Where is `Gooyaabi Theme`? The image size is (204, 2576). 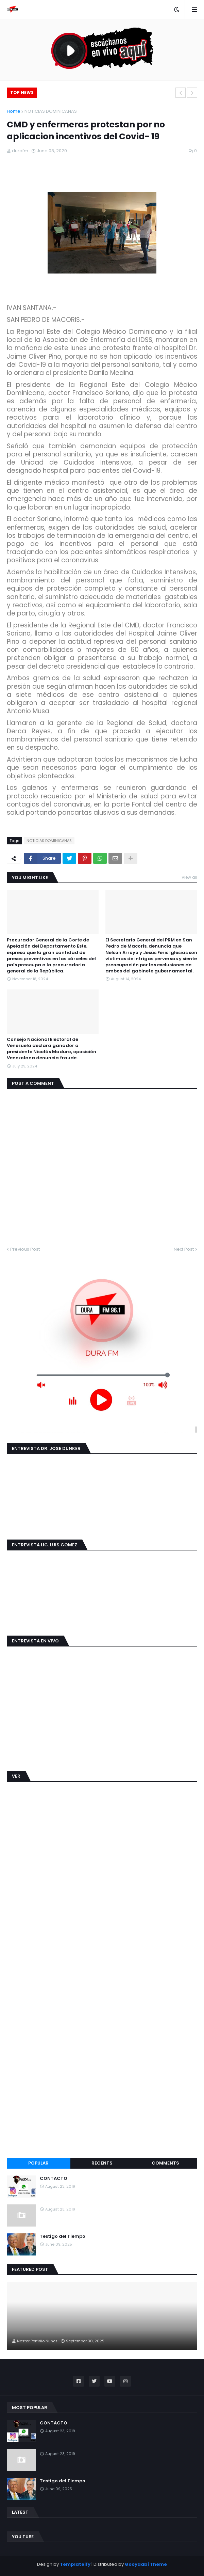 Gooyaabi Theme is located at coordinates (146, 2564).